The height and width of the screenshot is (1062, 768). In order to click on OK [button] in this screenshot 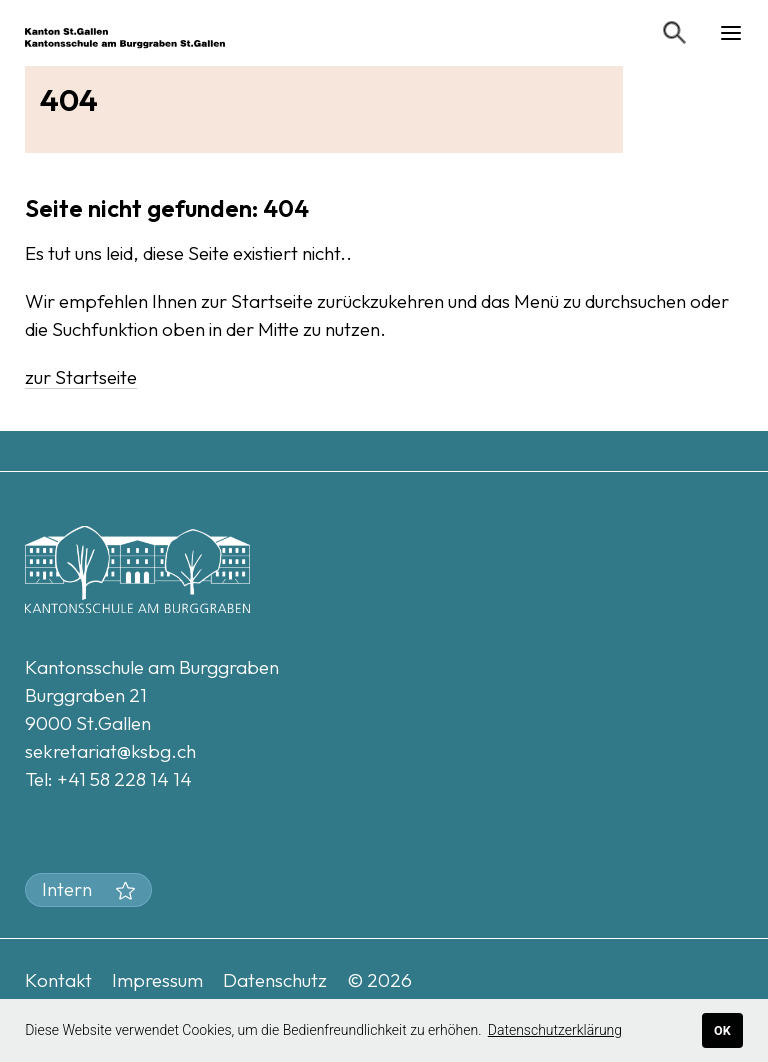, I will do `click(722, 1030)`.